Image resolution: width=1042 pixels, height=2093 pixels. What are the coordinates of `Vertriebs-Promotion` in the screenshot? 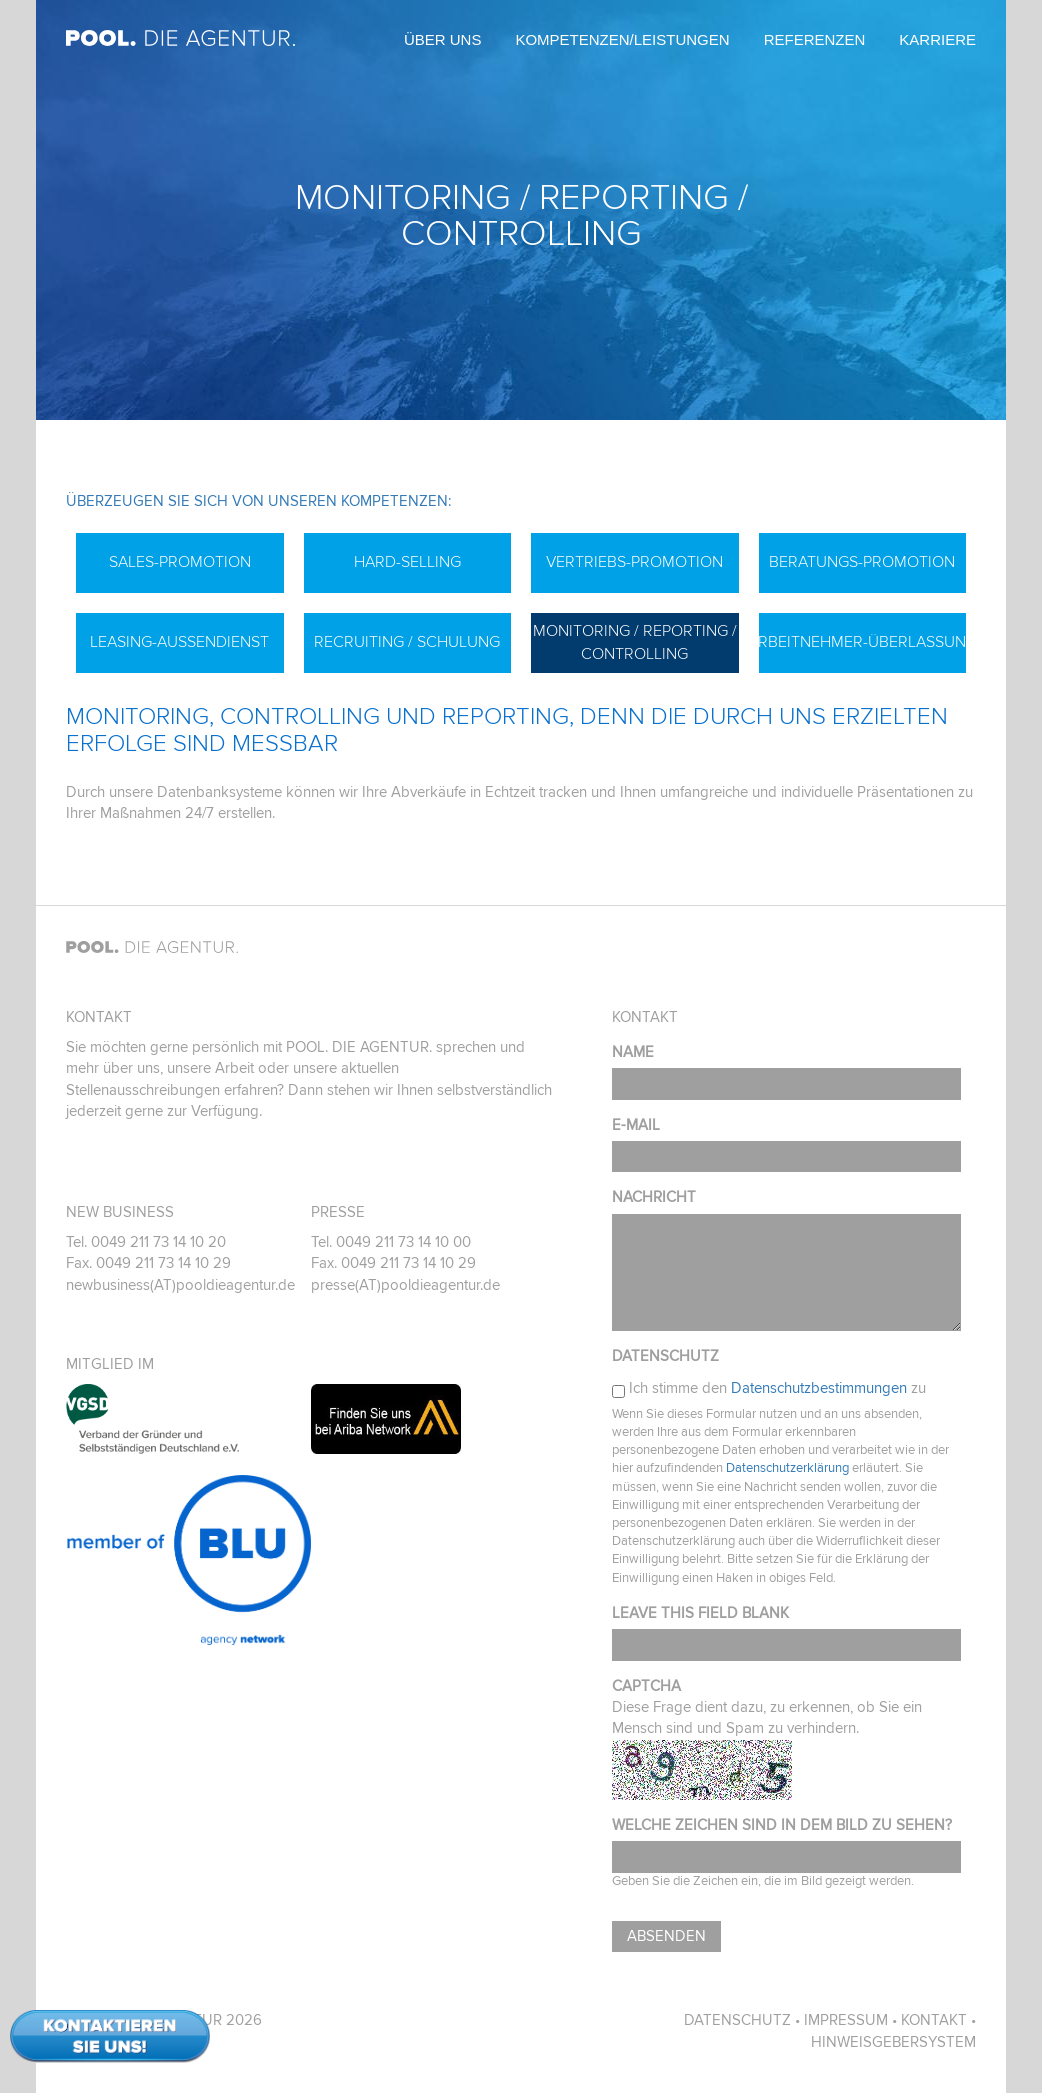 It's located at (634, 562).